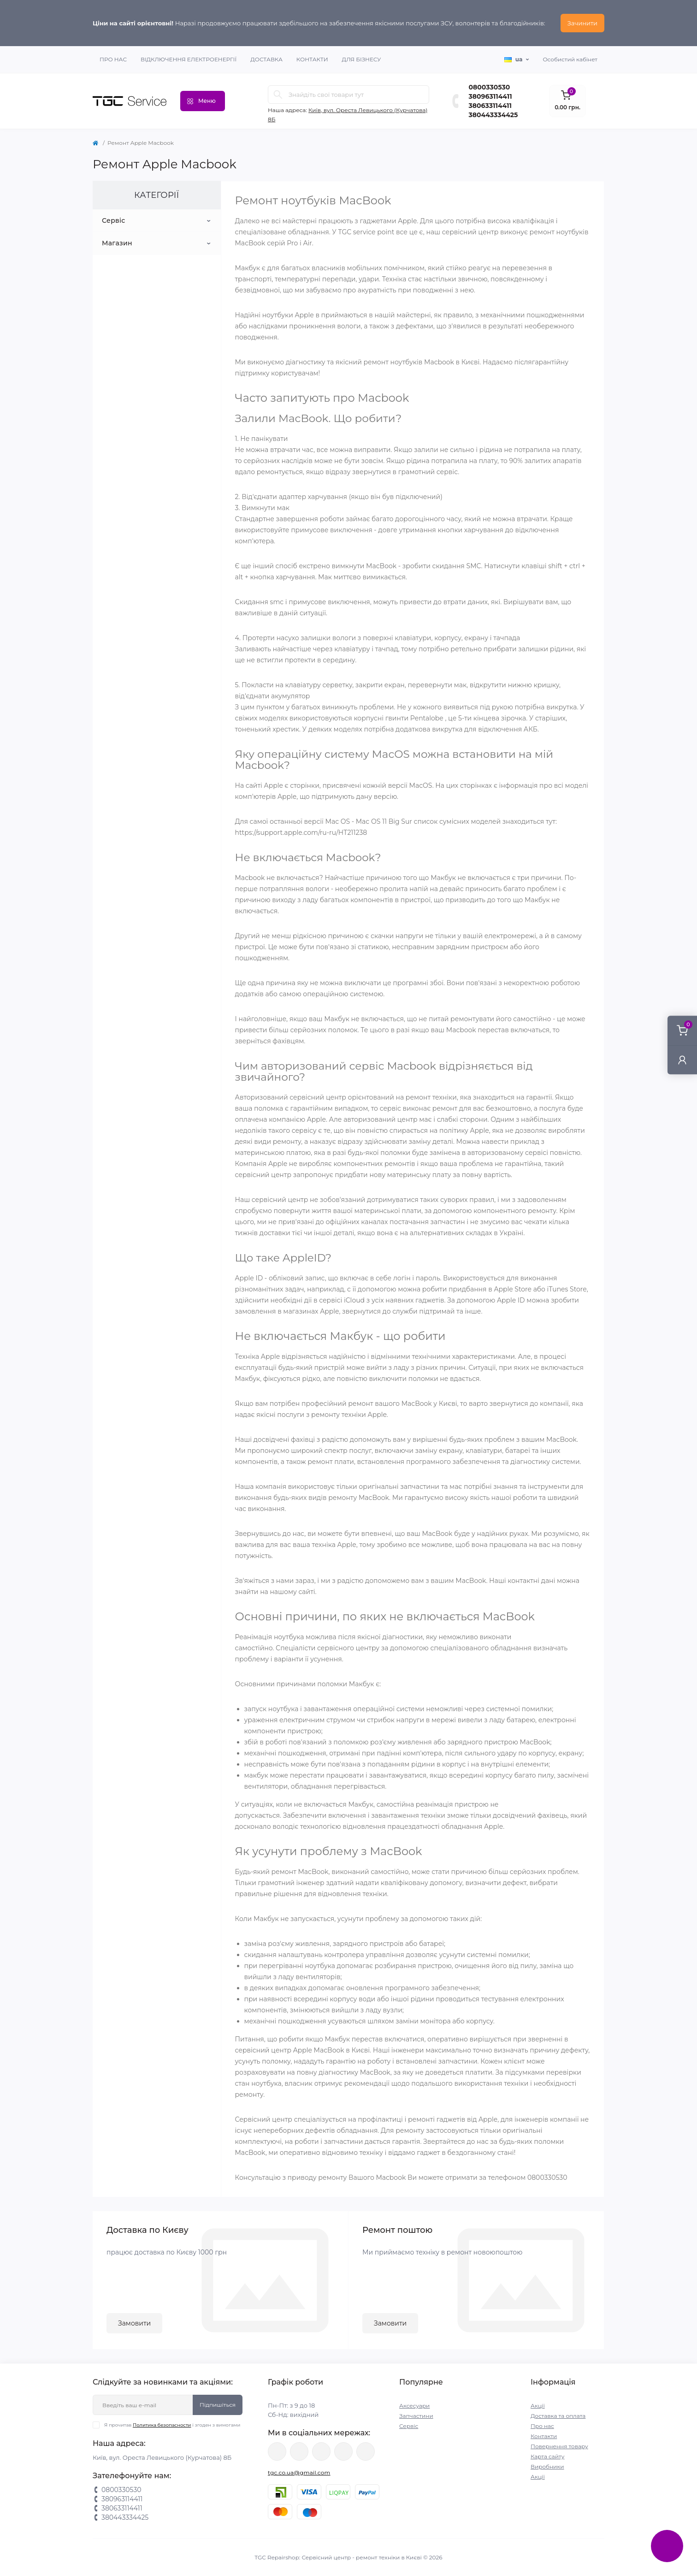 This screenshot has height=2576, width=697. Describe the element at coordinates (547, 2456) in the screenshot. I see `Карта сайту` at that location.